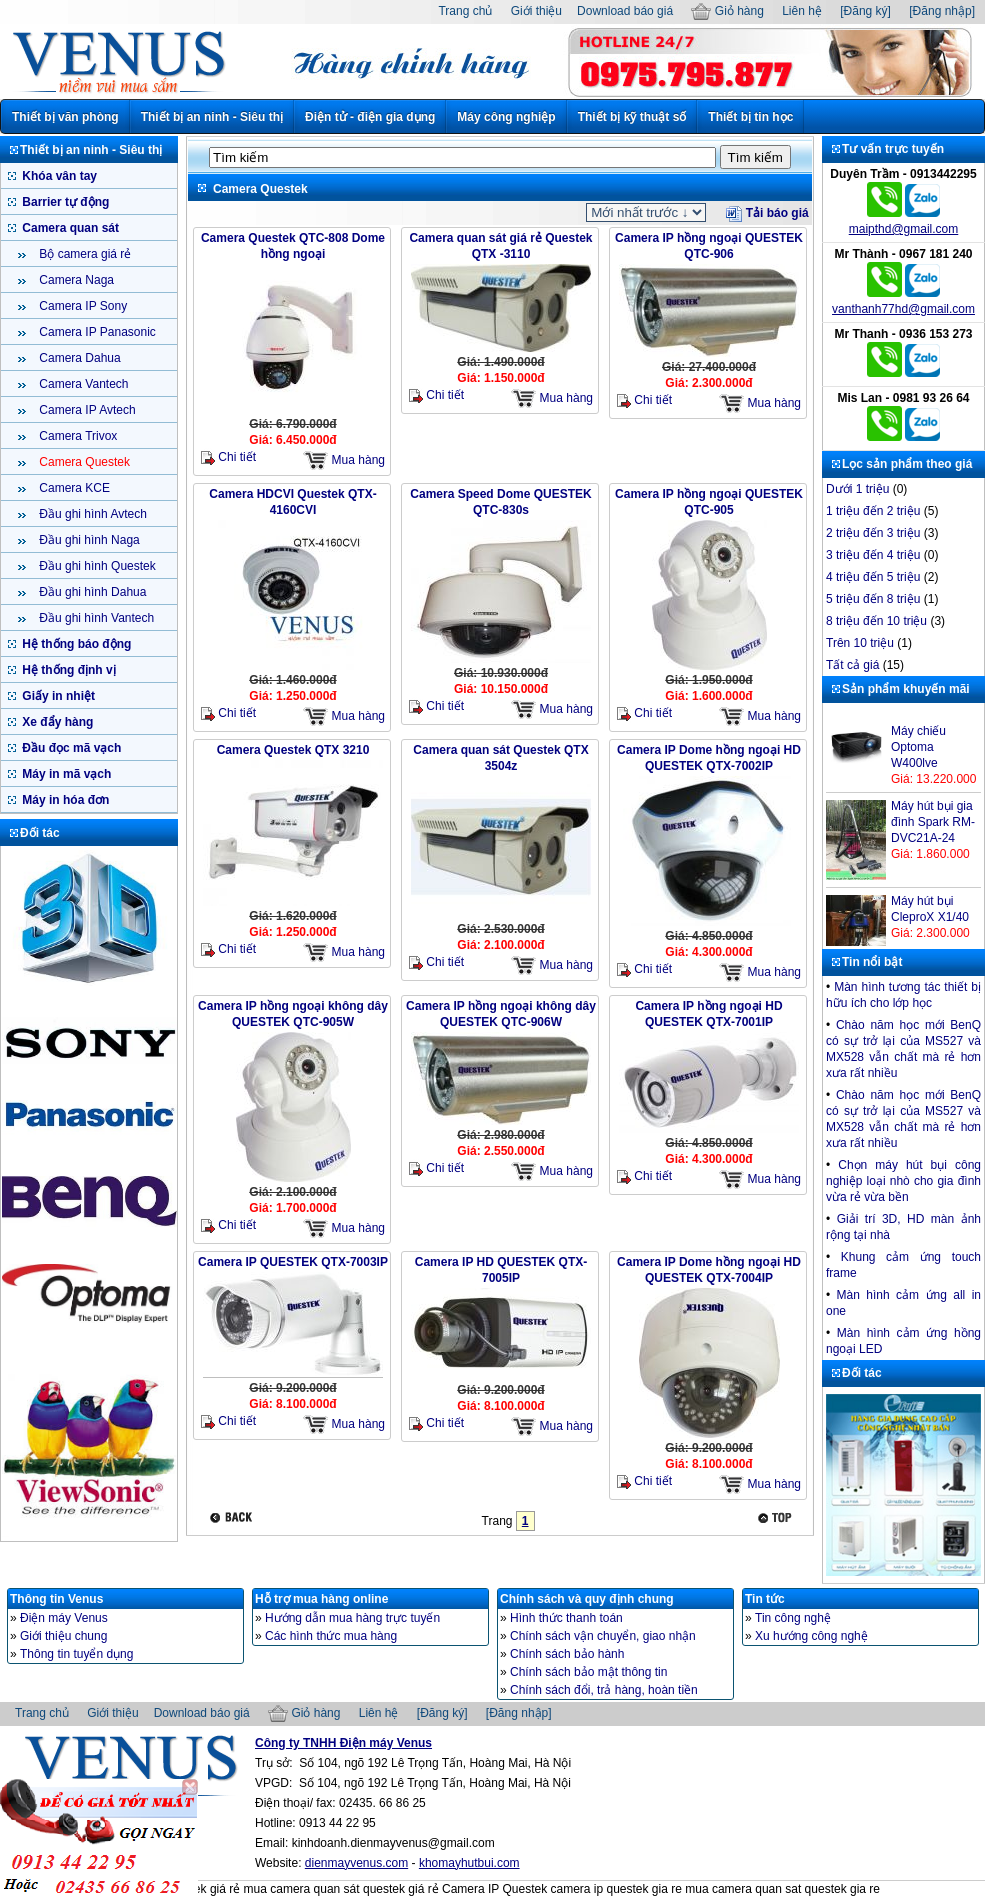 The height and width of the screenshot is (1897, 985). Describe the element at coordinates (343, 1743) in the screenshot. I see `Công ty TNHH Điện máy Venus` at that location.